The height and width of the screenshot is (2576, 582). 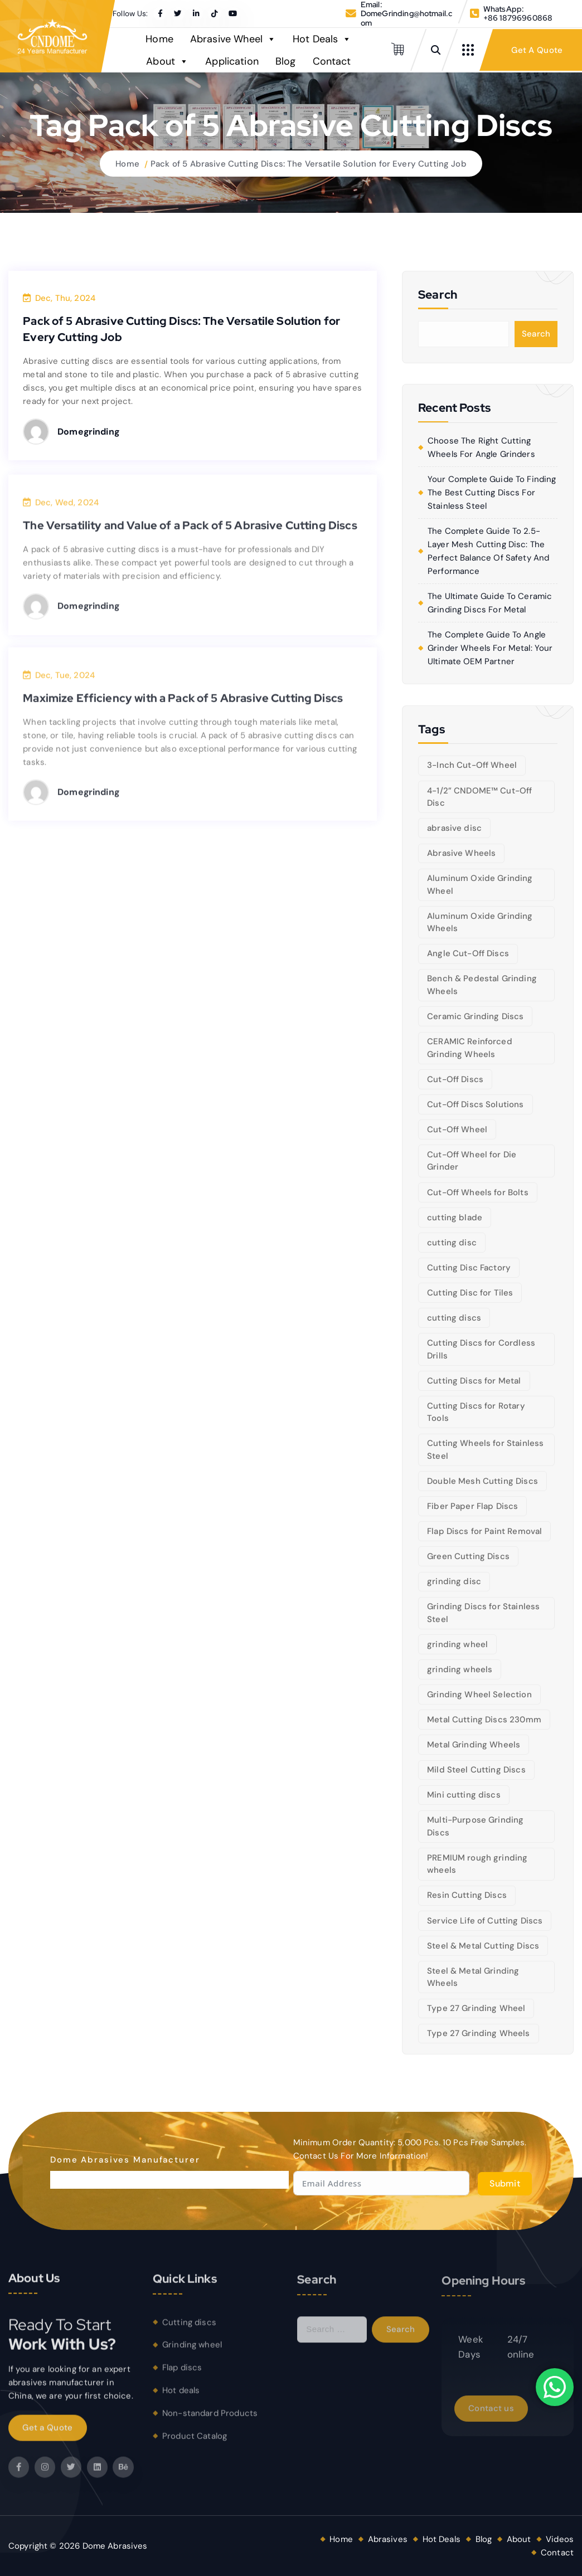 I want to click on Resin Cutting Discs [Resin Cutting Discs (6 items)], so click(x=467, y=1895).